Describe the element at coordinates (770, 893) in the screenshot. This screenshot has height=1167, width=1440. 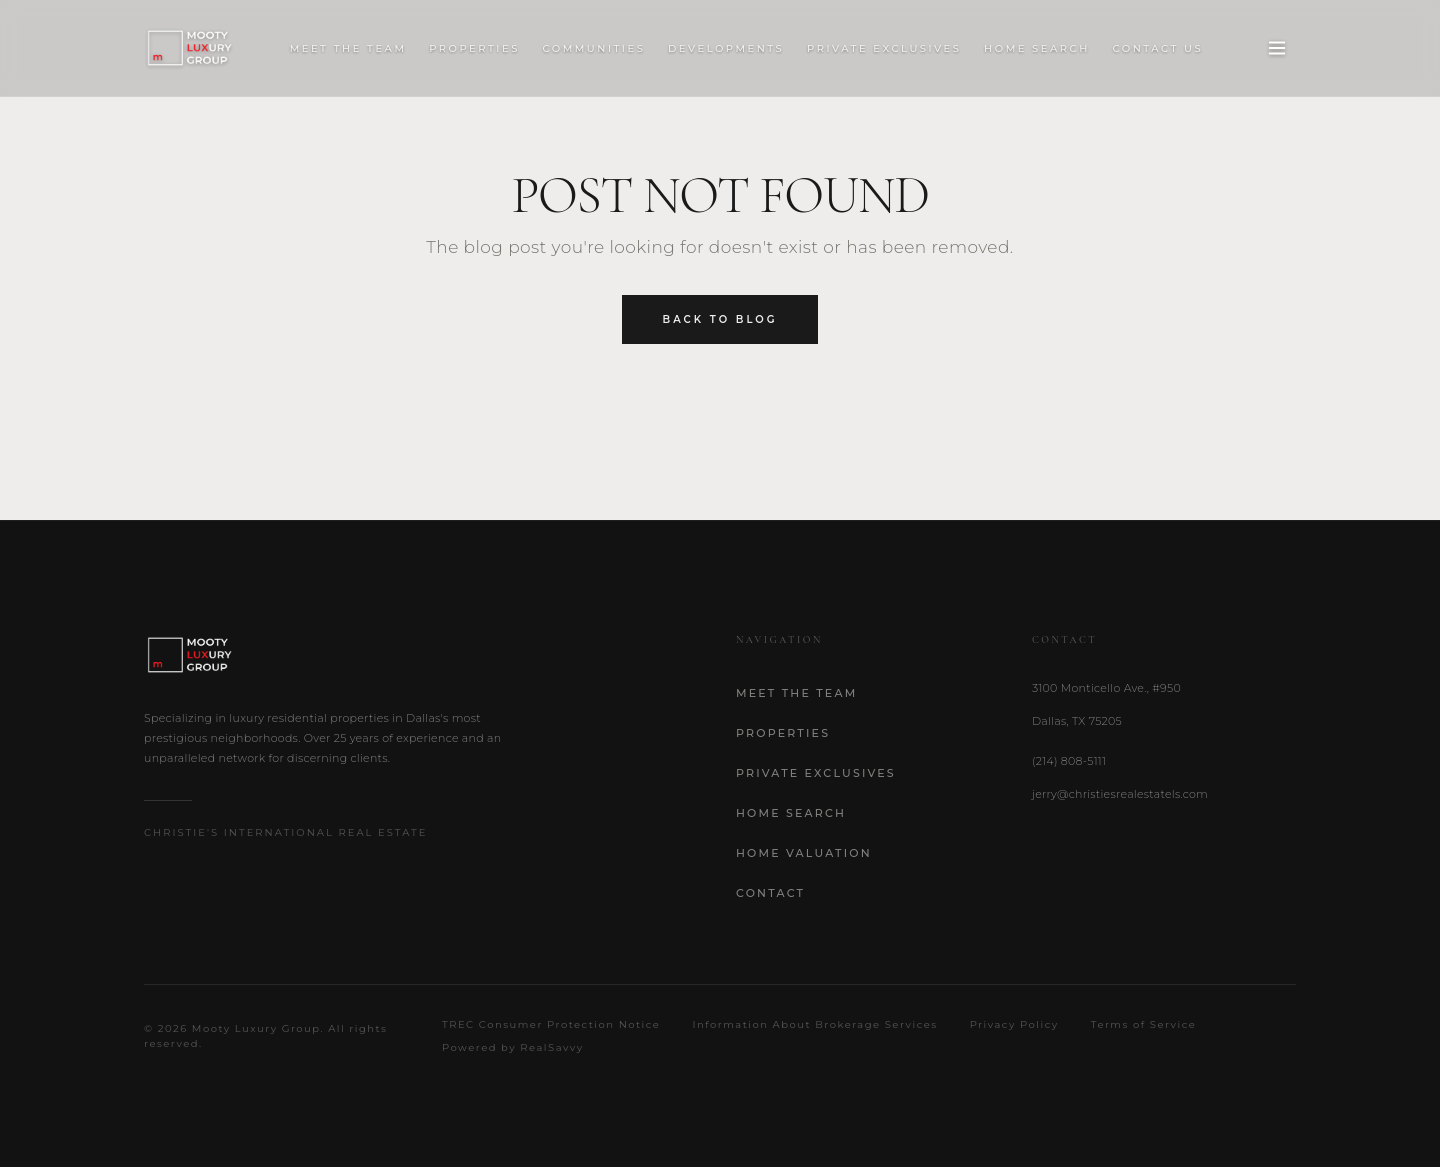
I see `Contact` at that location.